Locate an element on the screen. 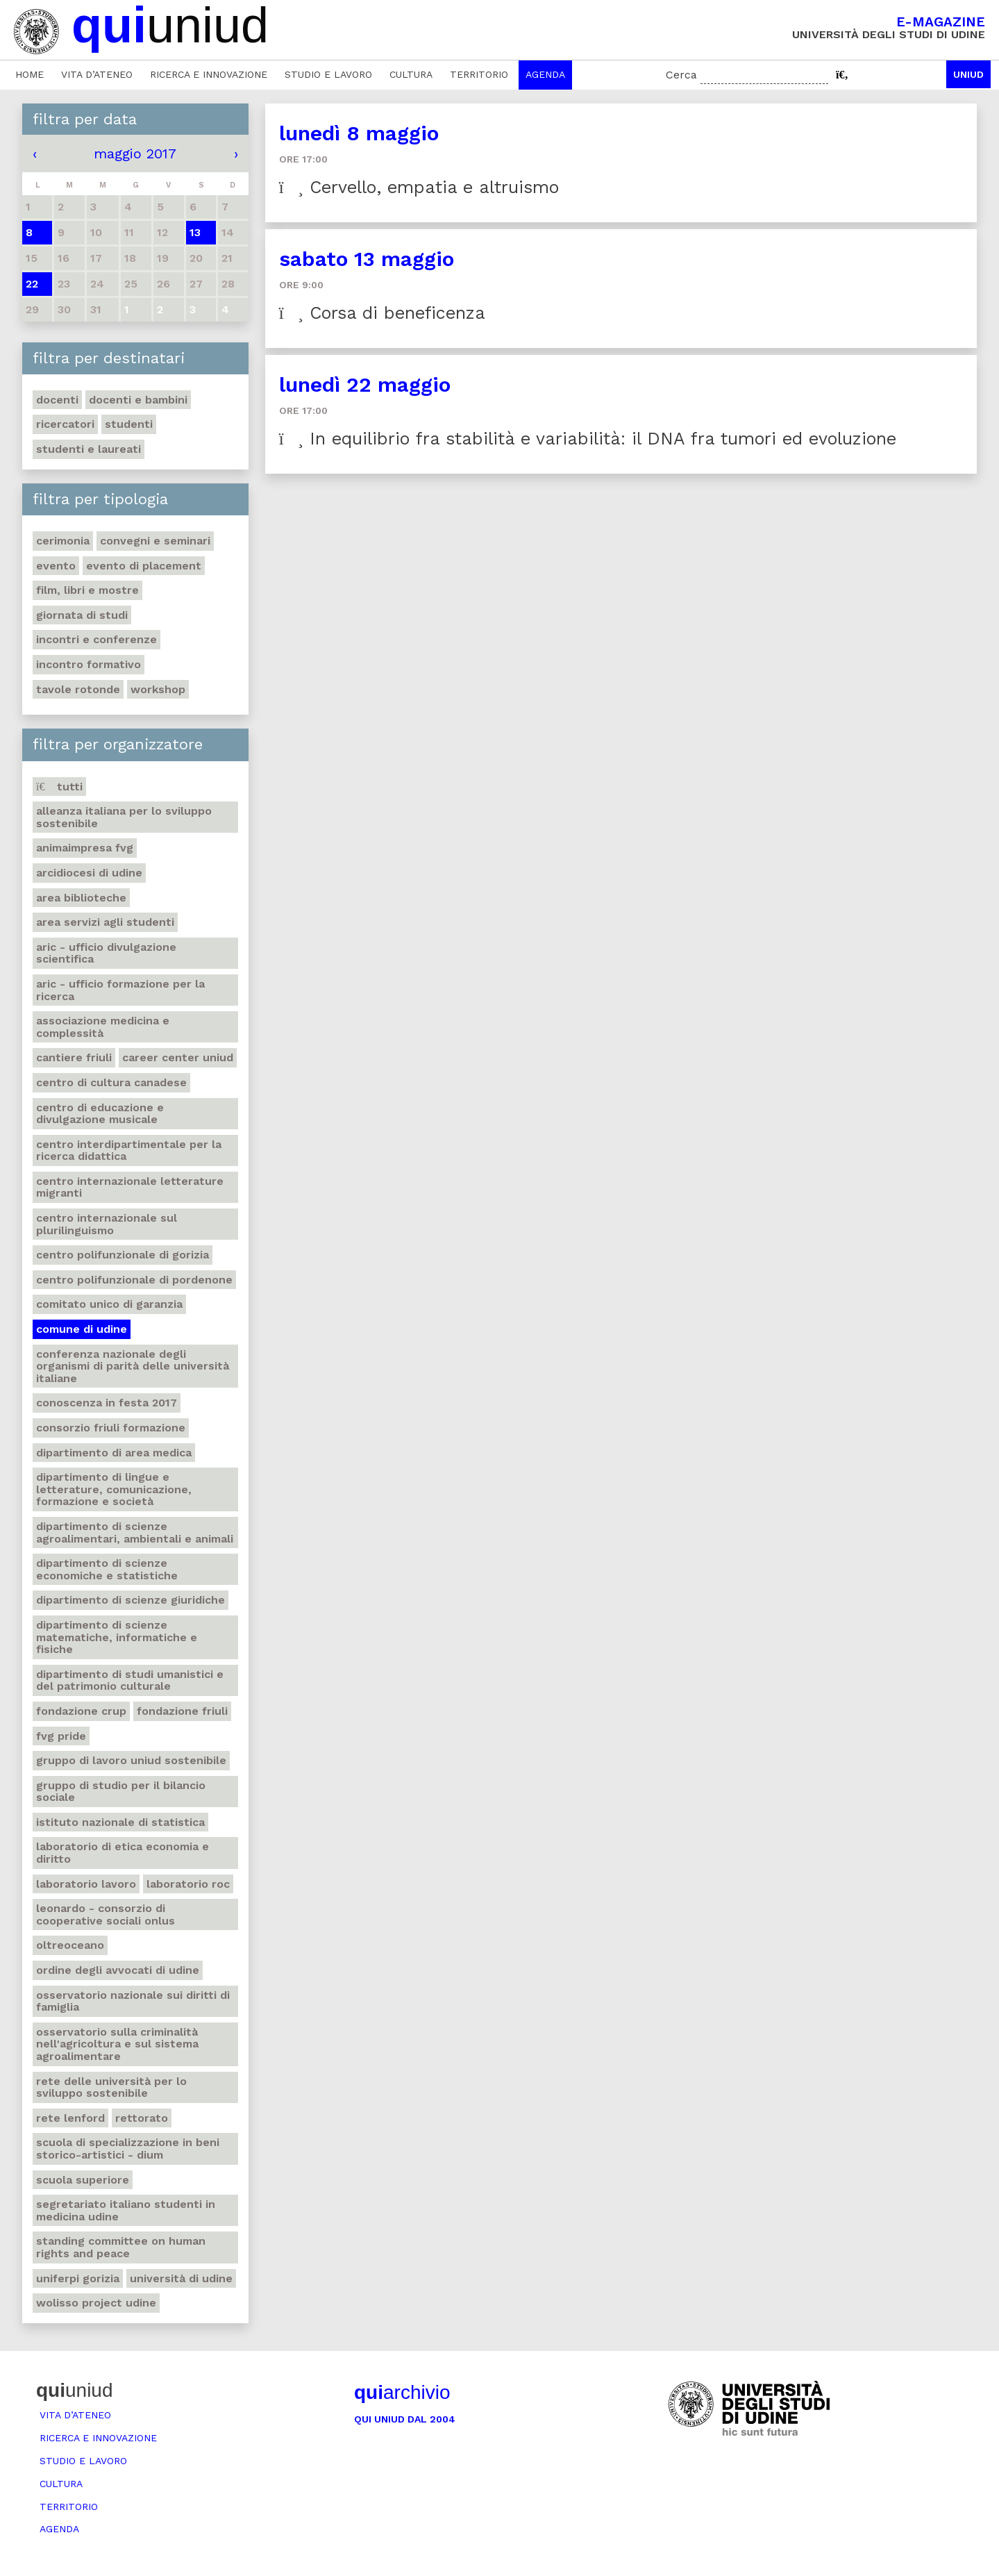 This screenshot has height=2576, width=999. Gruppo di studio per il Bilancio sociale is located at coordinates (120, 1791).